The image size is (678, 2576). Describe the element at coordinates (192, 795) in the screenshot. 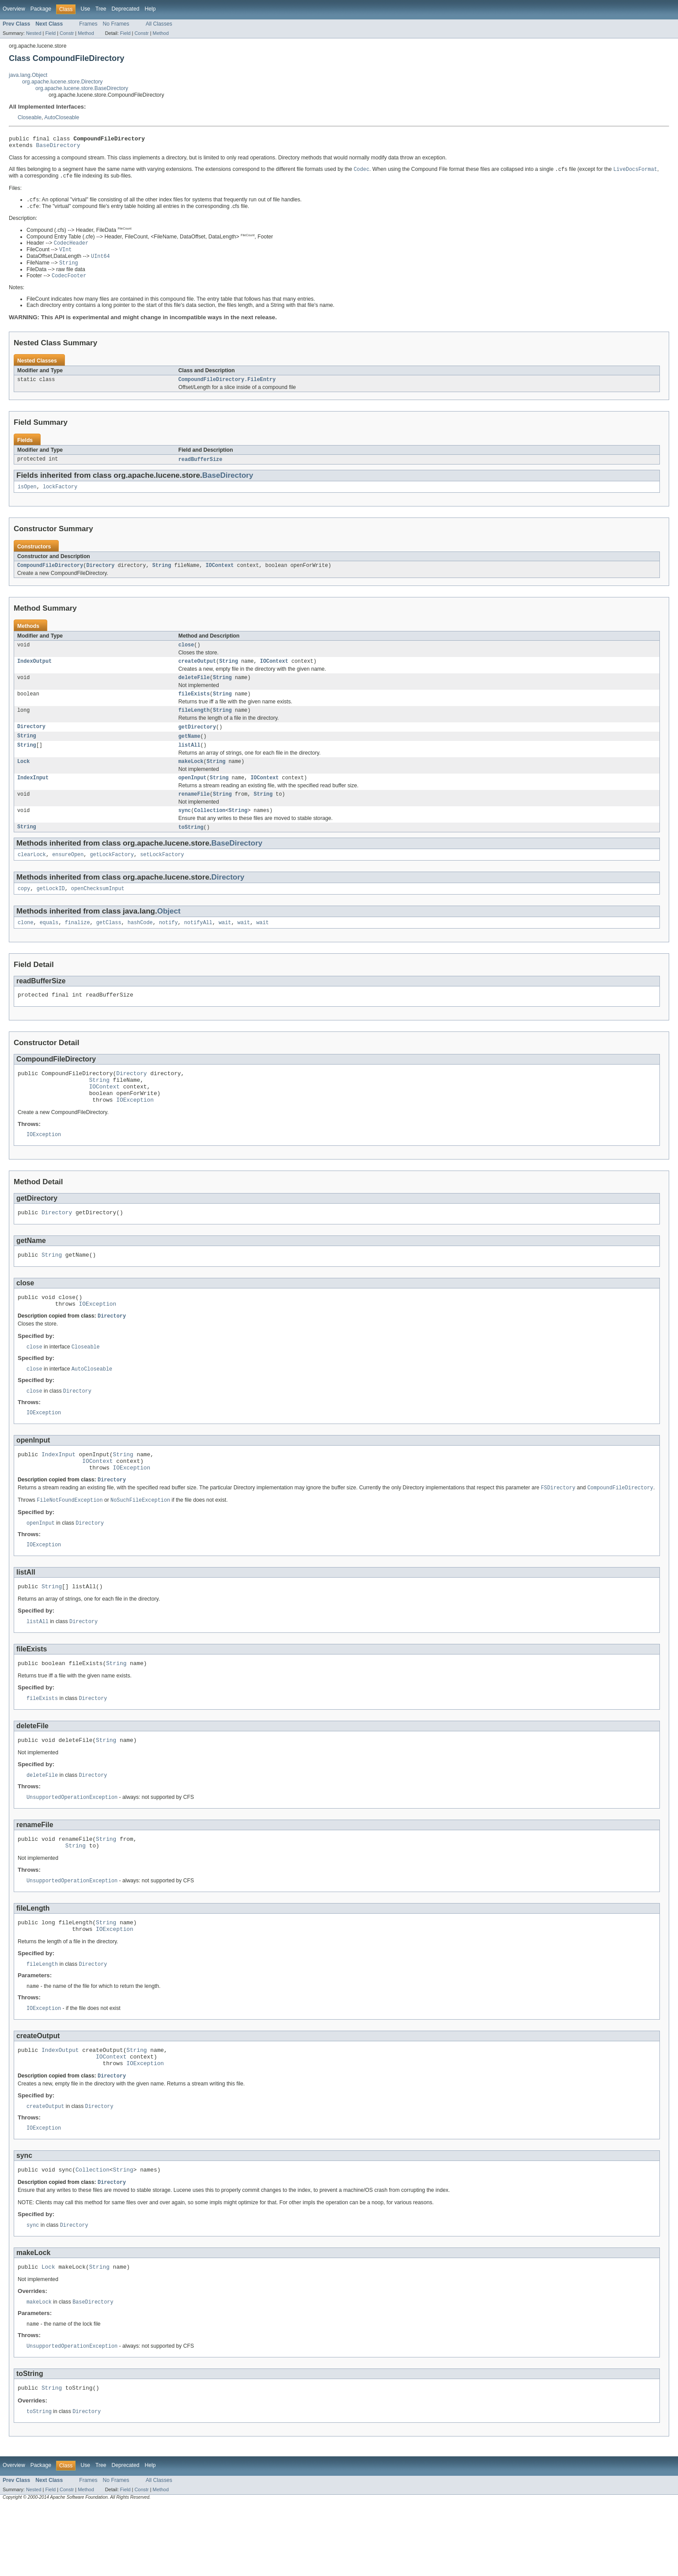

I see `openInput` at that location.